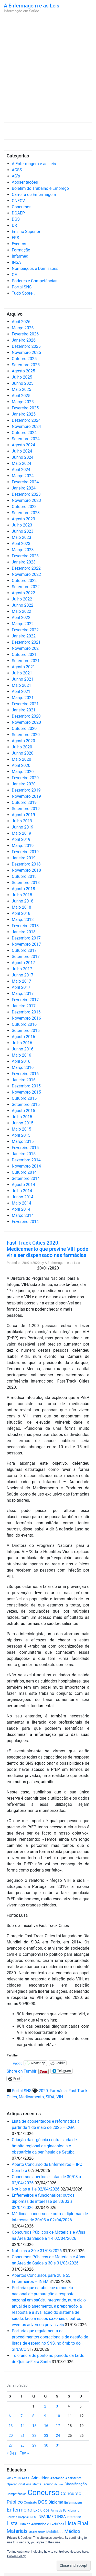 The height and width of the screenshot is (2576, 96). I want to click on Assistente Técnico [Assistente Técnico (615 itens)], so click(39, 2484).